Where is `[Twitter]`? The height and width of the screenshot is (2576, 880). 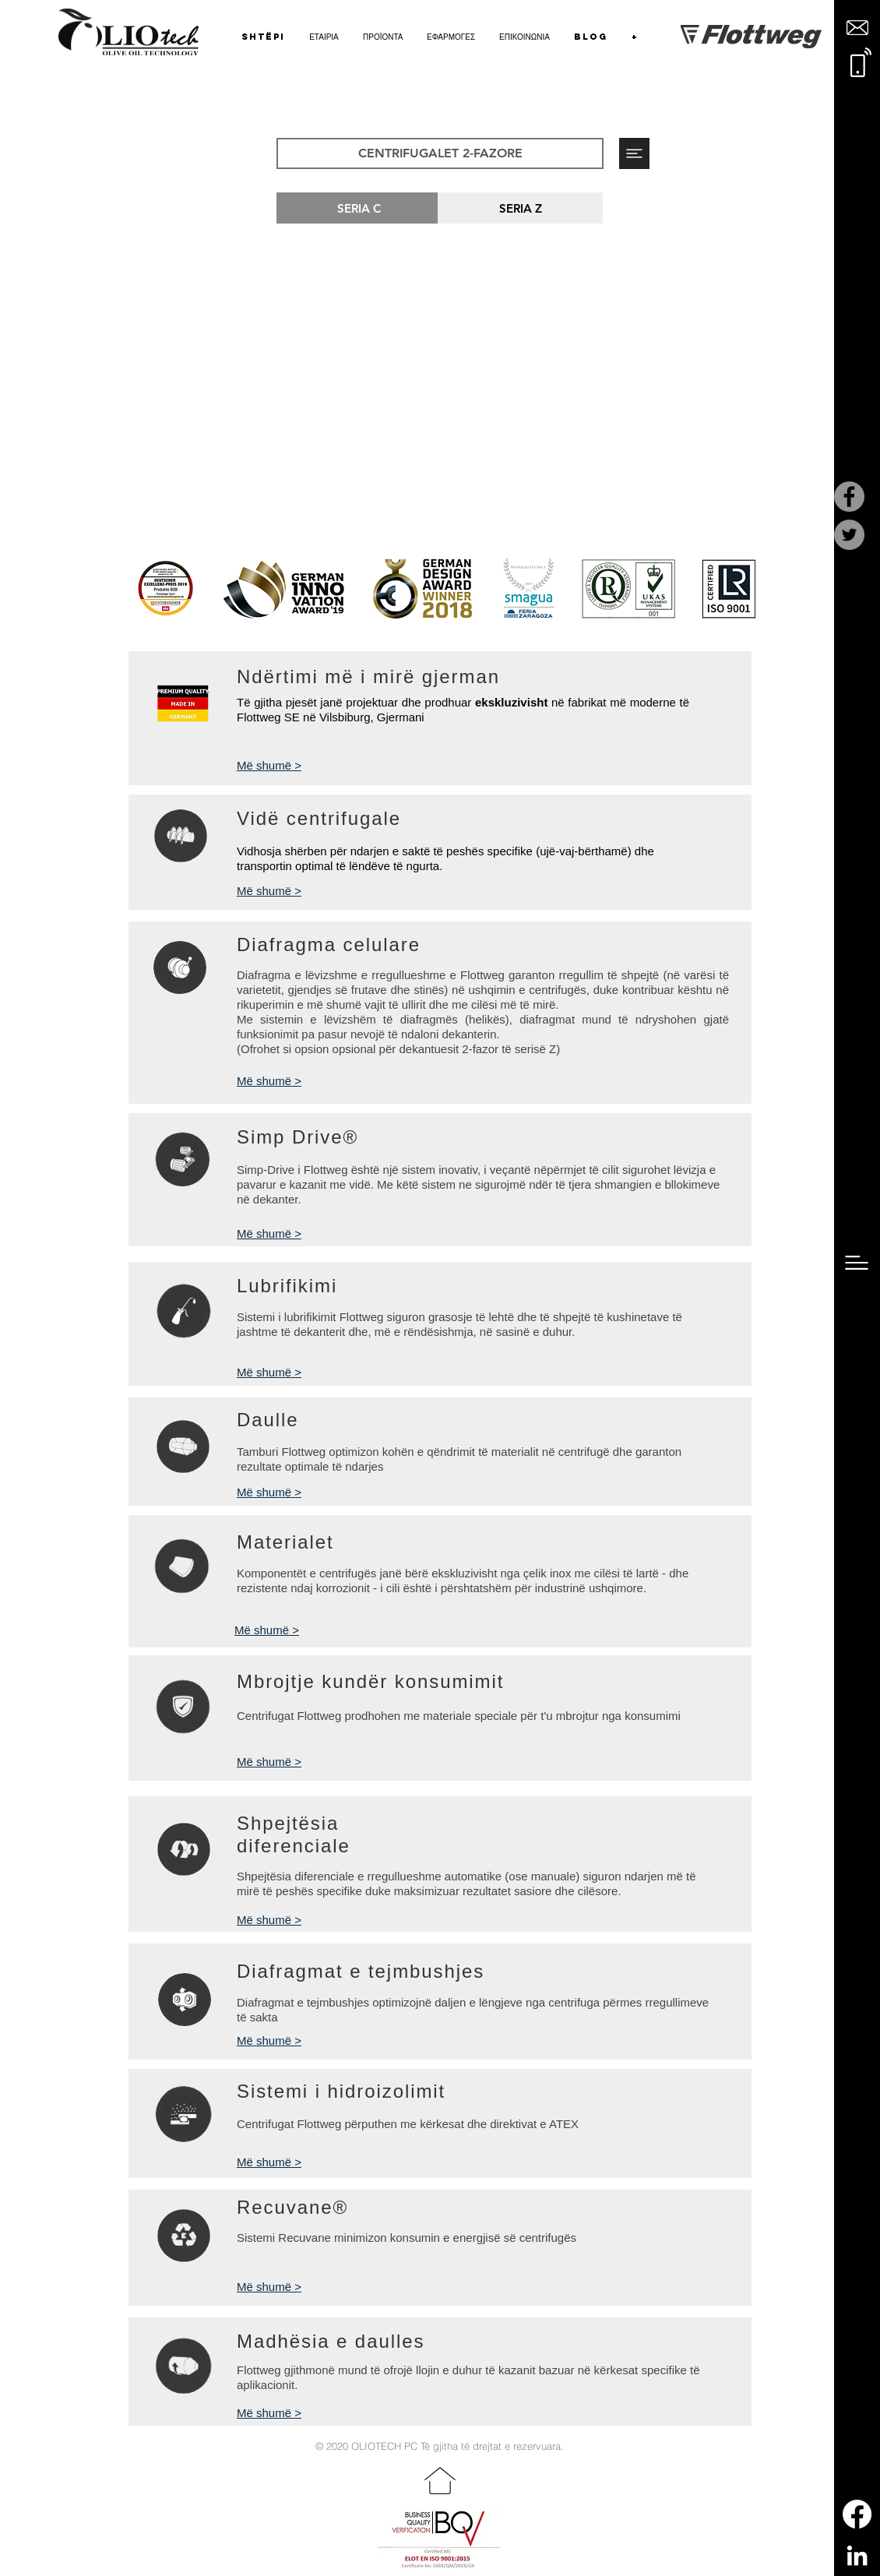 [Twitter] is located at coordinates (849, 535).